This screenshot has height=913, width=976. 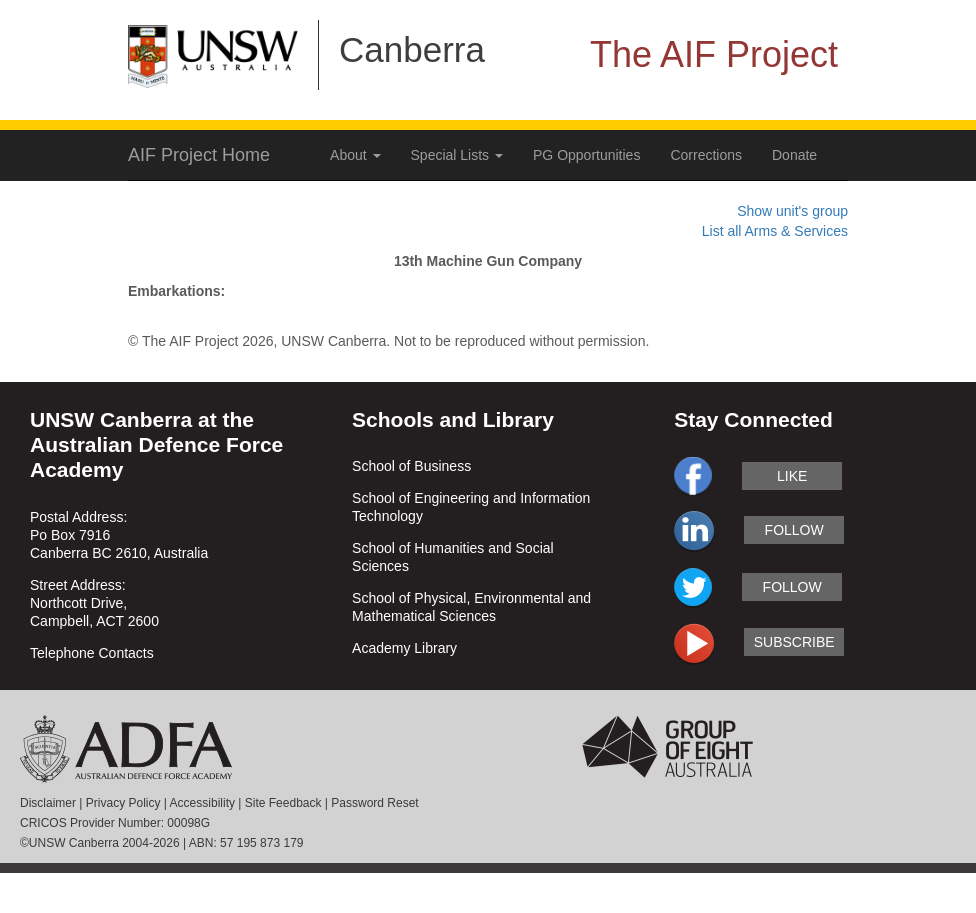 What do you see at coordinates (92, 653) in the screenshot?
I see `Telephone Contacts` at bounding box center [92, 653].